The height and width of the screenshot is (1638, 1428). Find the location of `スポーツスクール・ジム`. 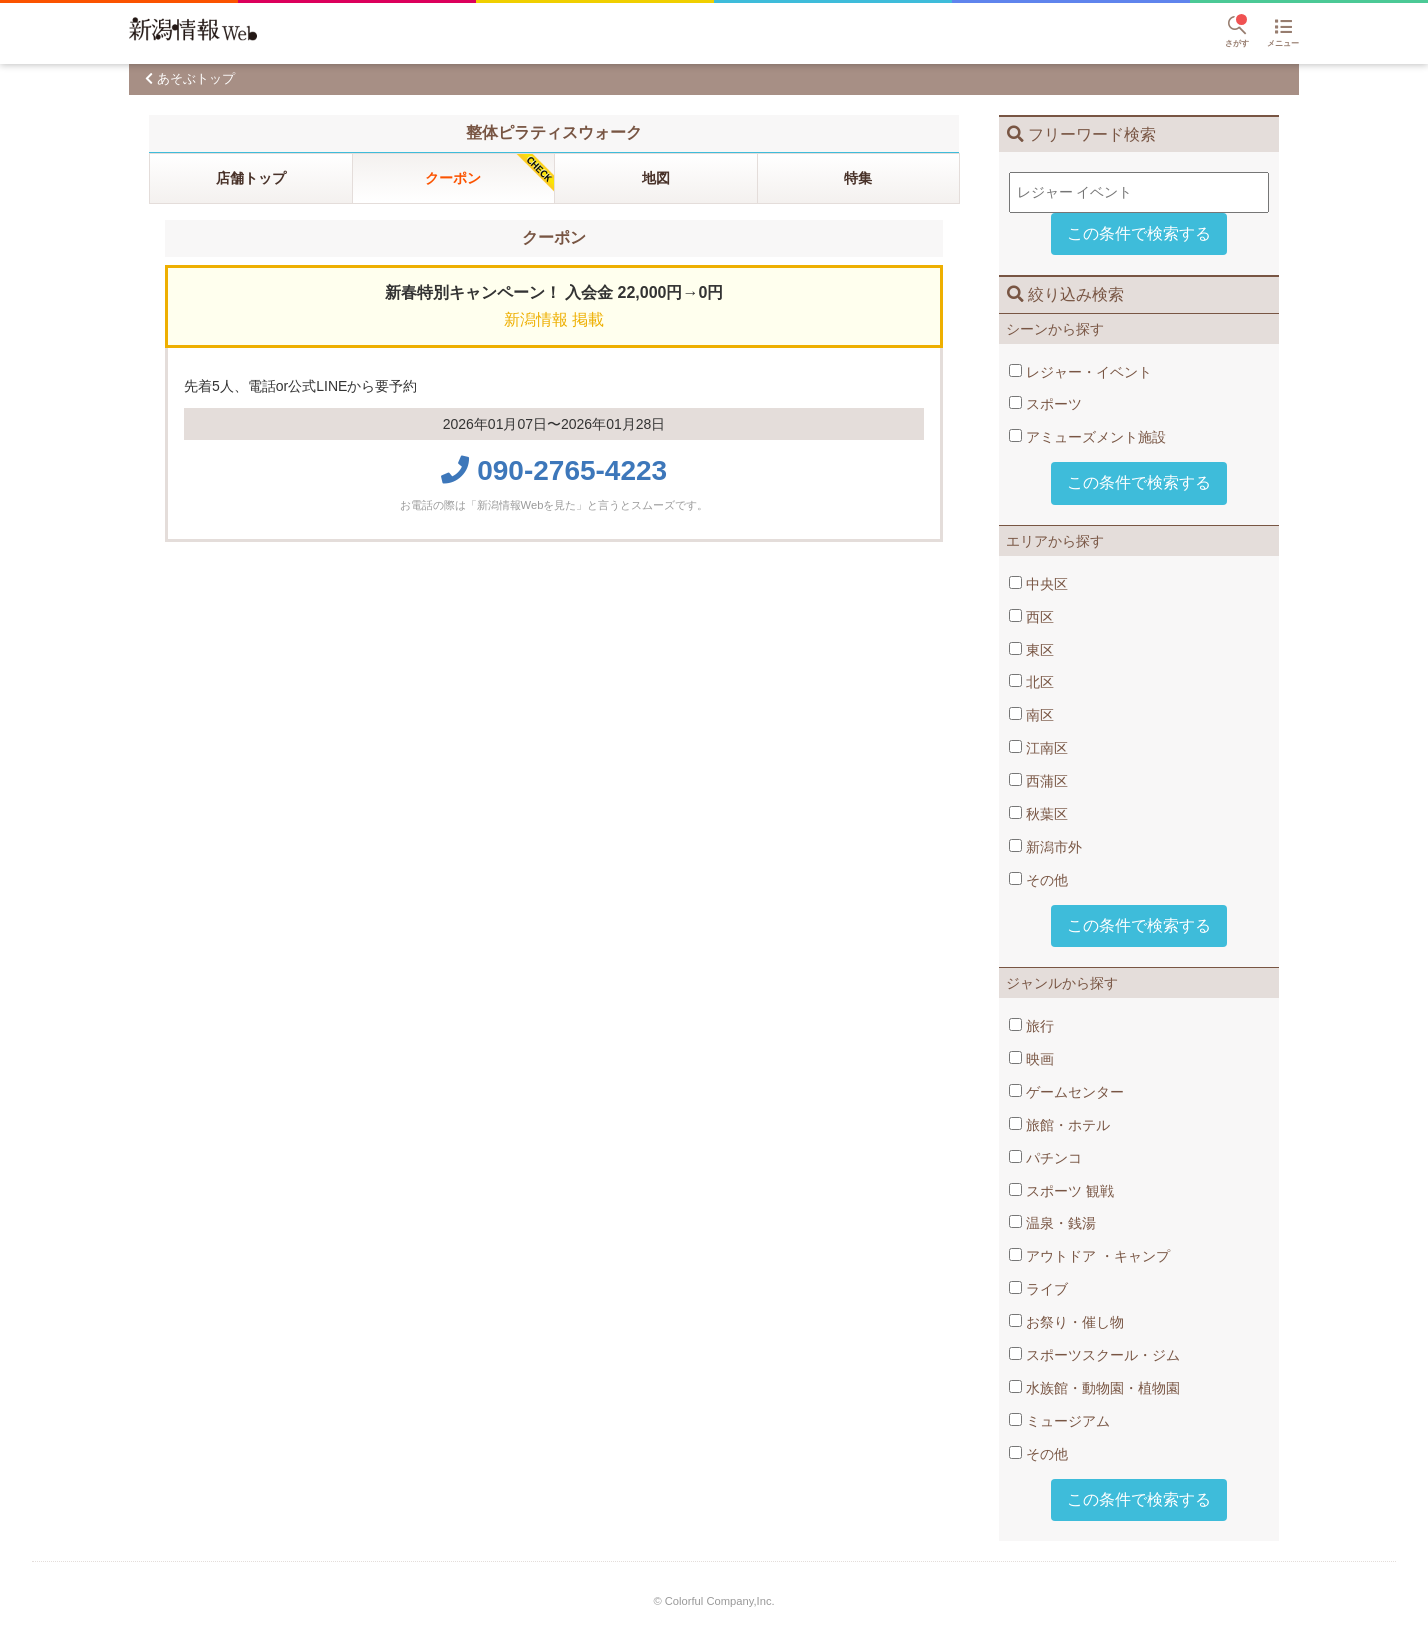

スポーツスクール・ジム is located at coordinates (1094, 1355).